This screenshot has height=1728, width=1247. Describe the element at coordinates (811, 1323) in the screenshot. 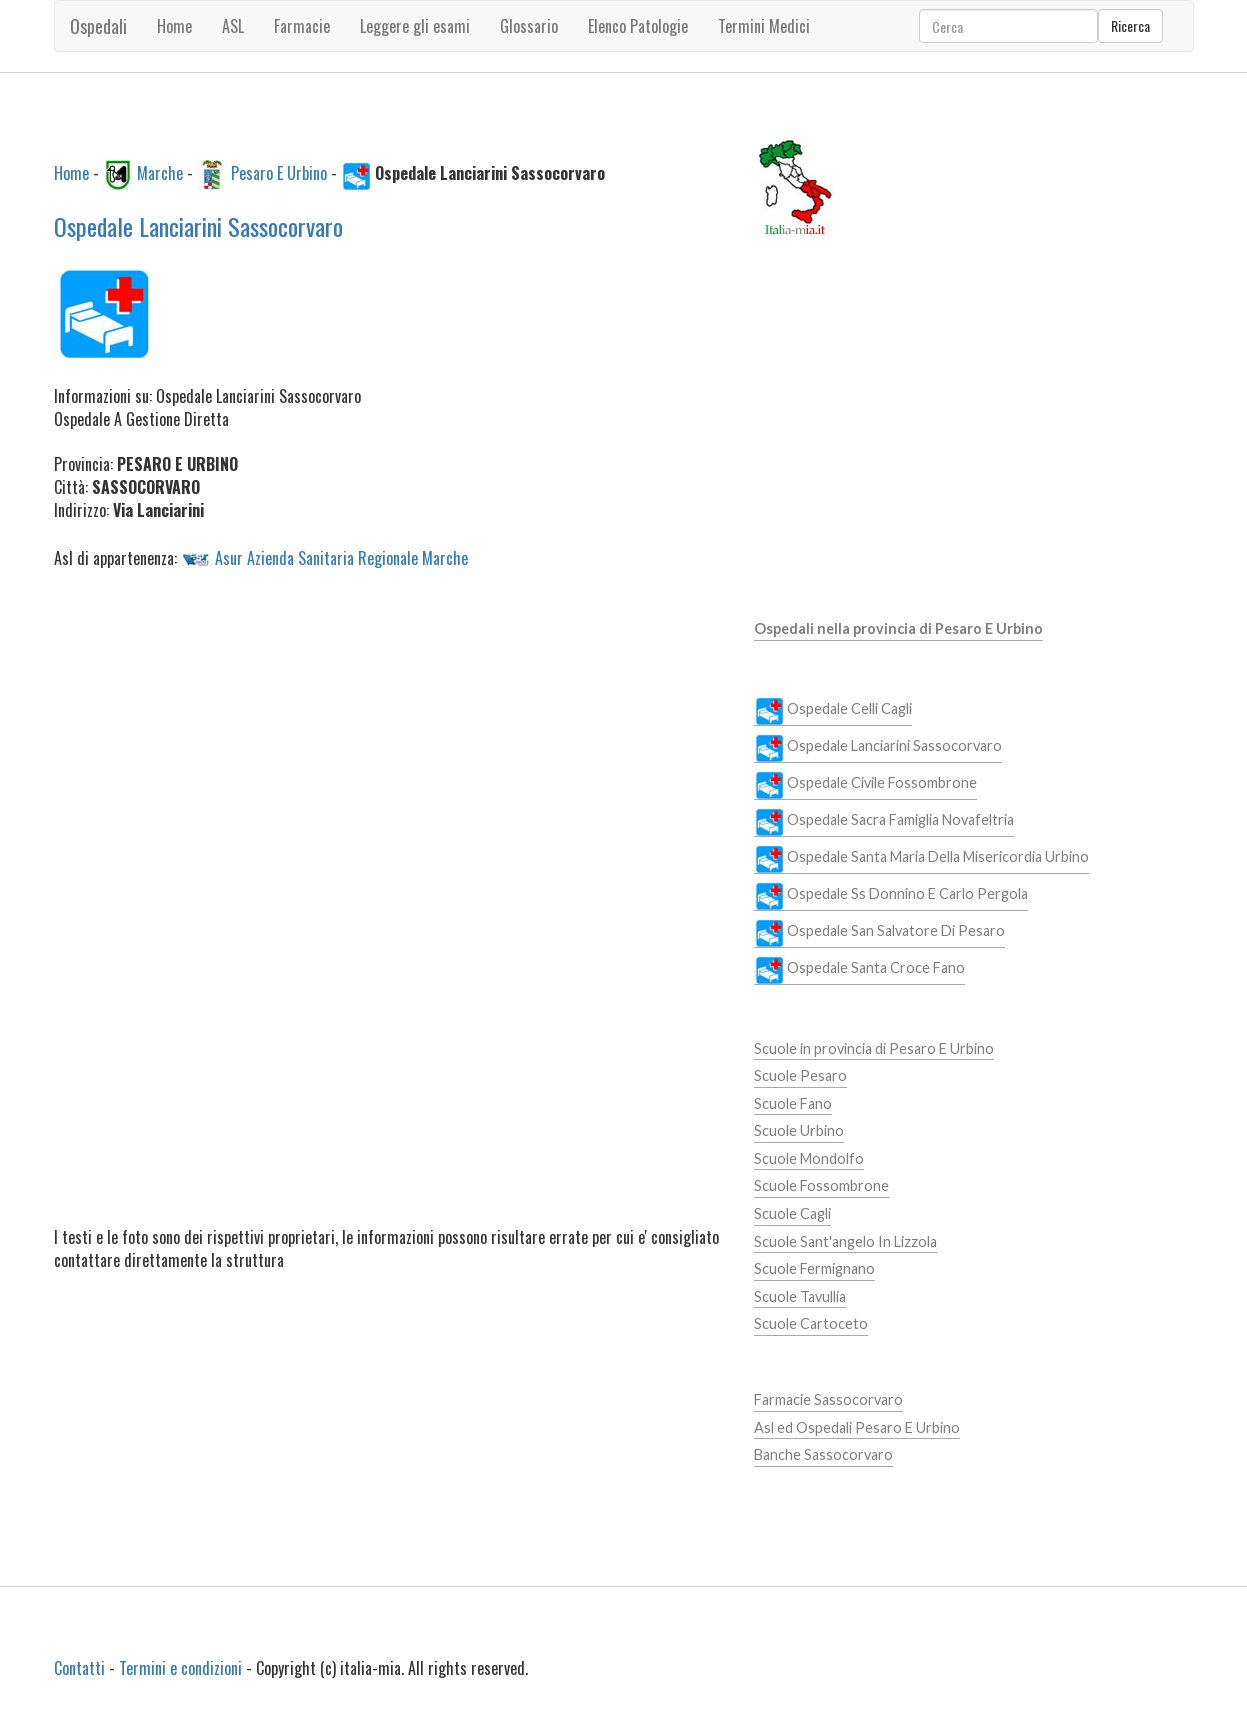

I see `Scuole Cartoceto` at that location.